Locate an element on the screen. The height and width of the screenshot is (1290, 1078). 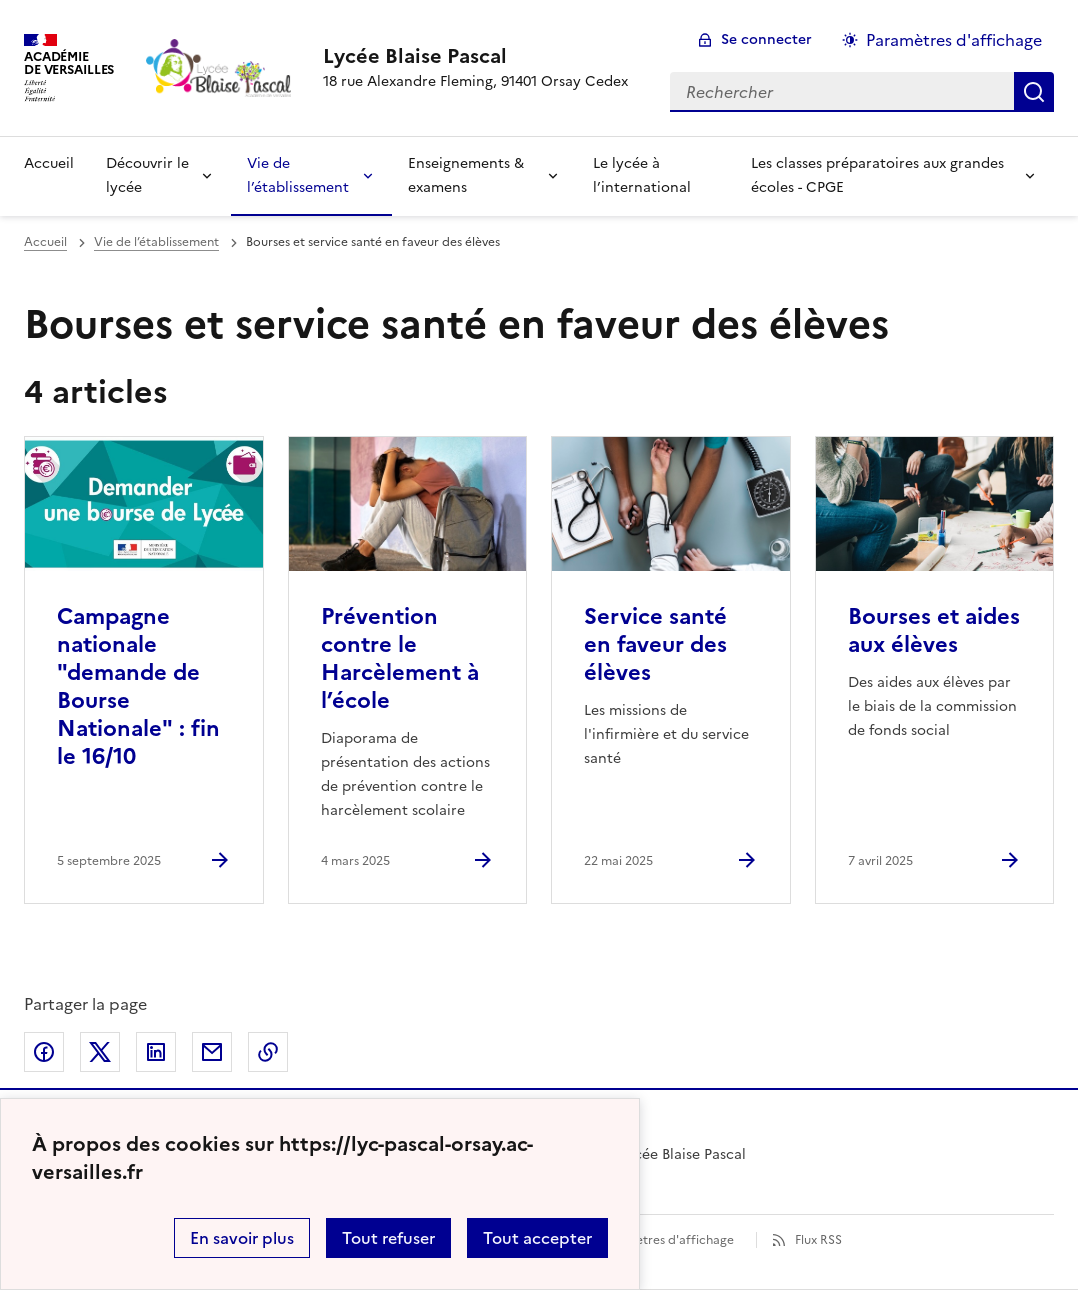
Enseignements & examens [Déplier la rubrique Enseignements & examens] is located at coordinates (466, 175).